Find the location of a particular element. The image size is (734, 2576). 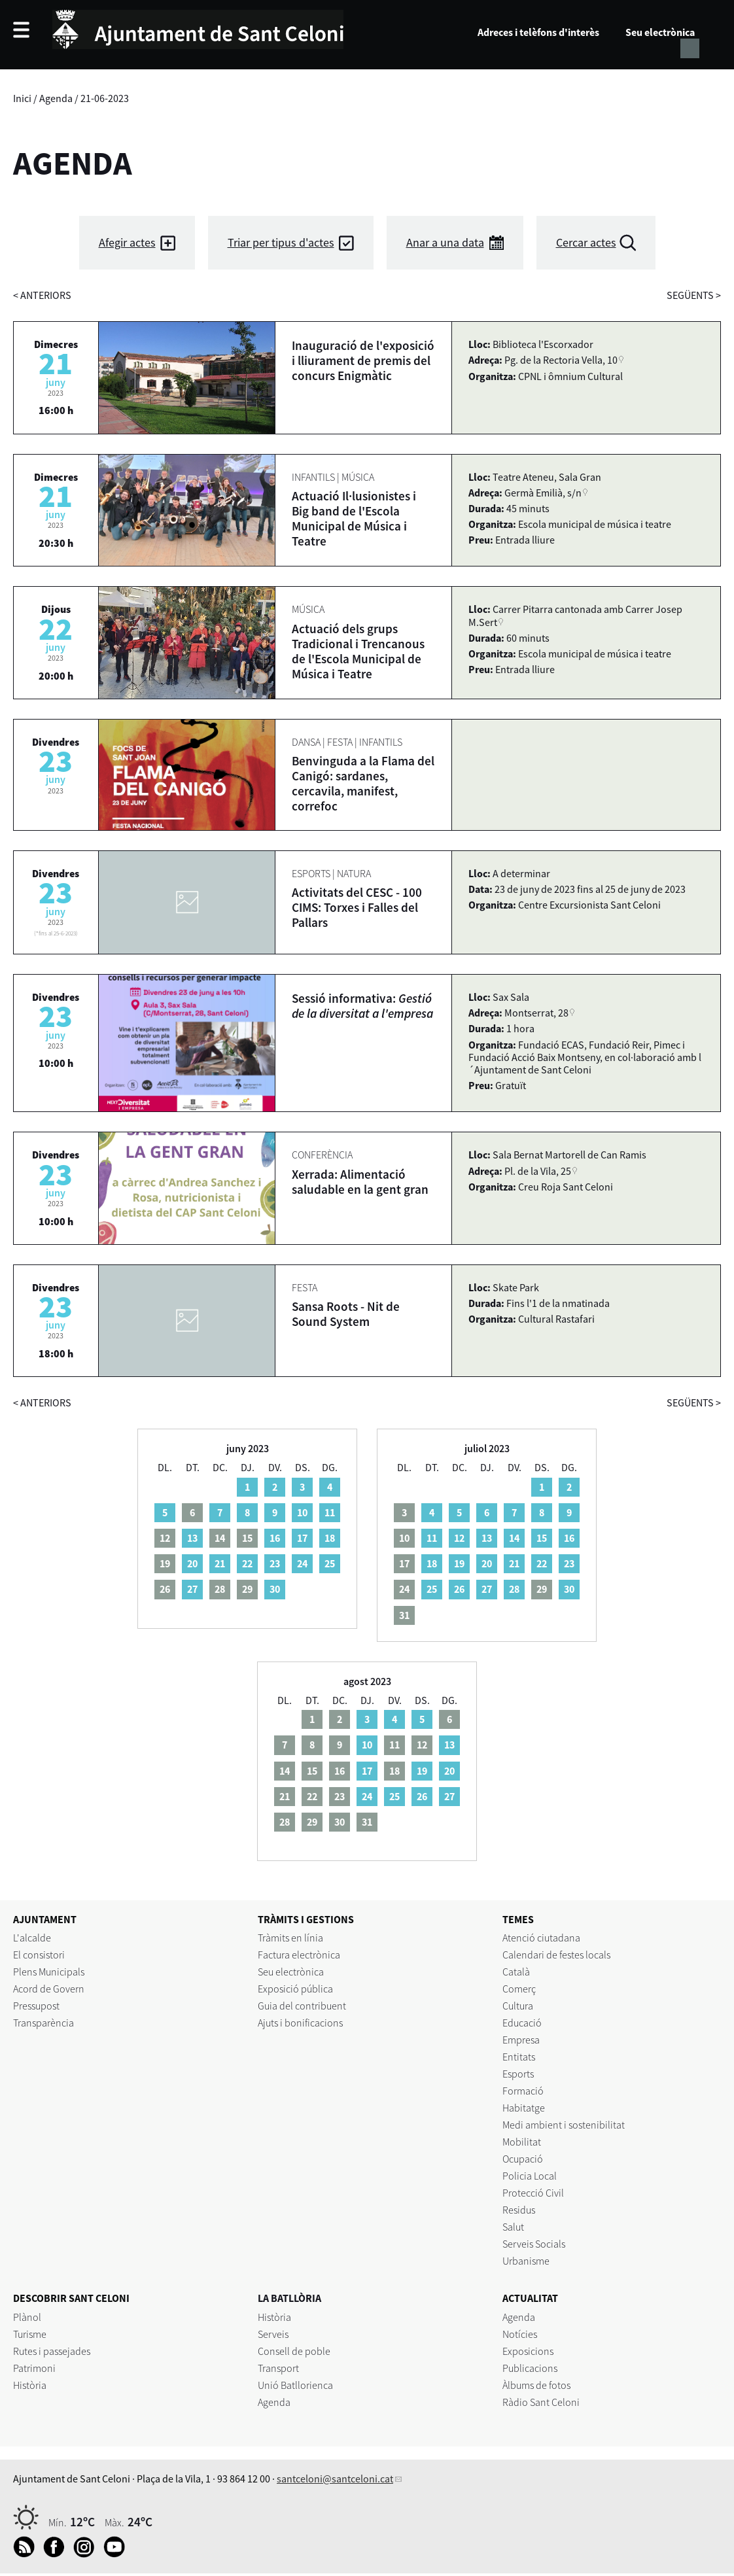

12 is located at coordinates (459, 1537).